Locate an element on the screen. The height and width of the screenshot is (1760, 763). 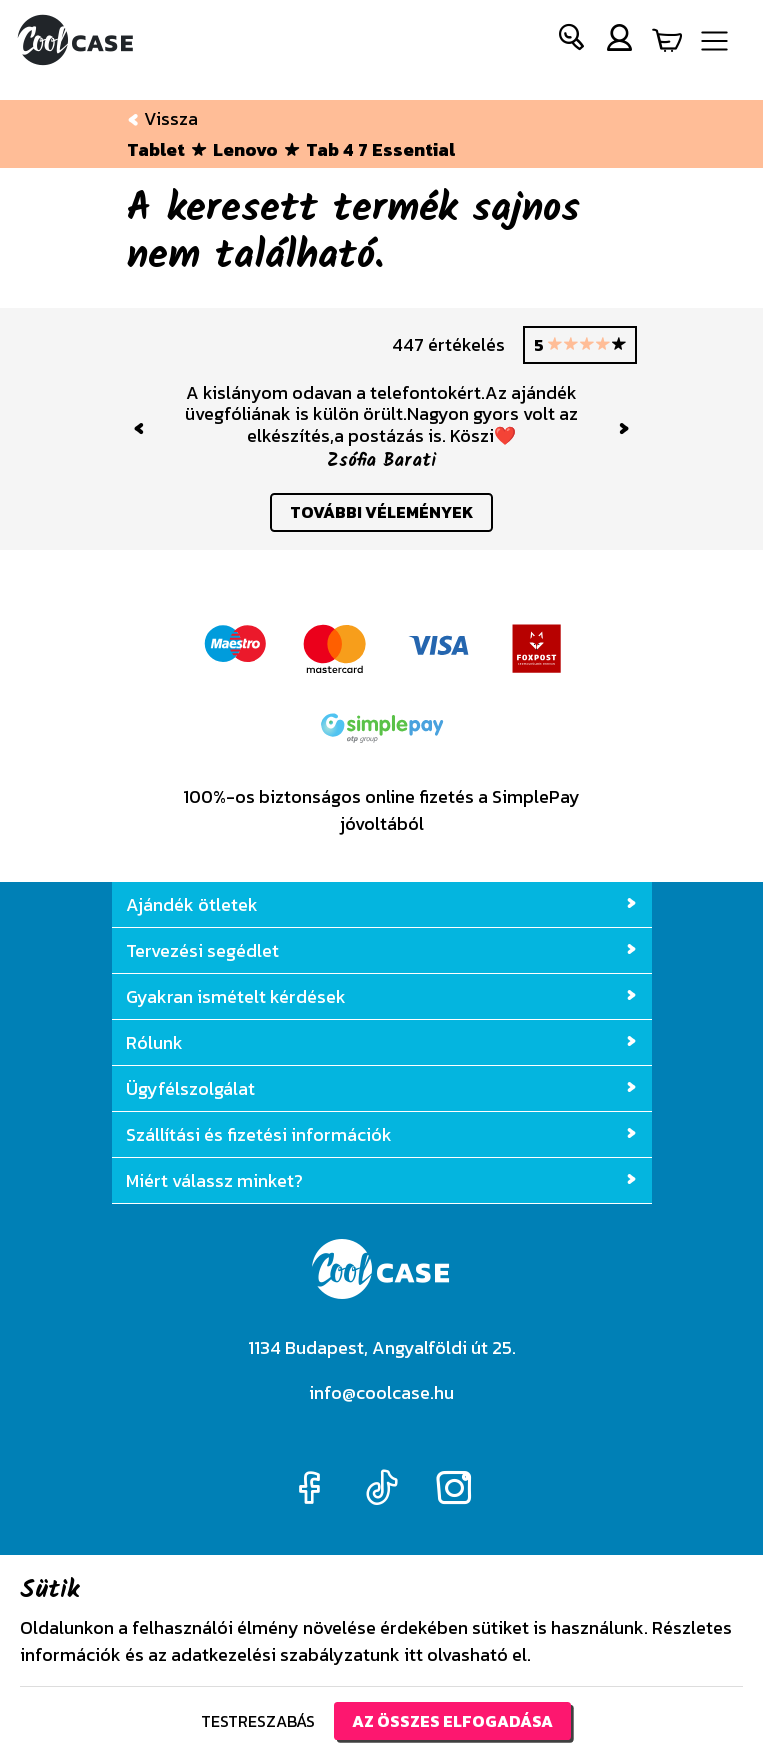
Vissza is located at coordinates (162, 118).